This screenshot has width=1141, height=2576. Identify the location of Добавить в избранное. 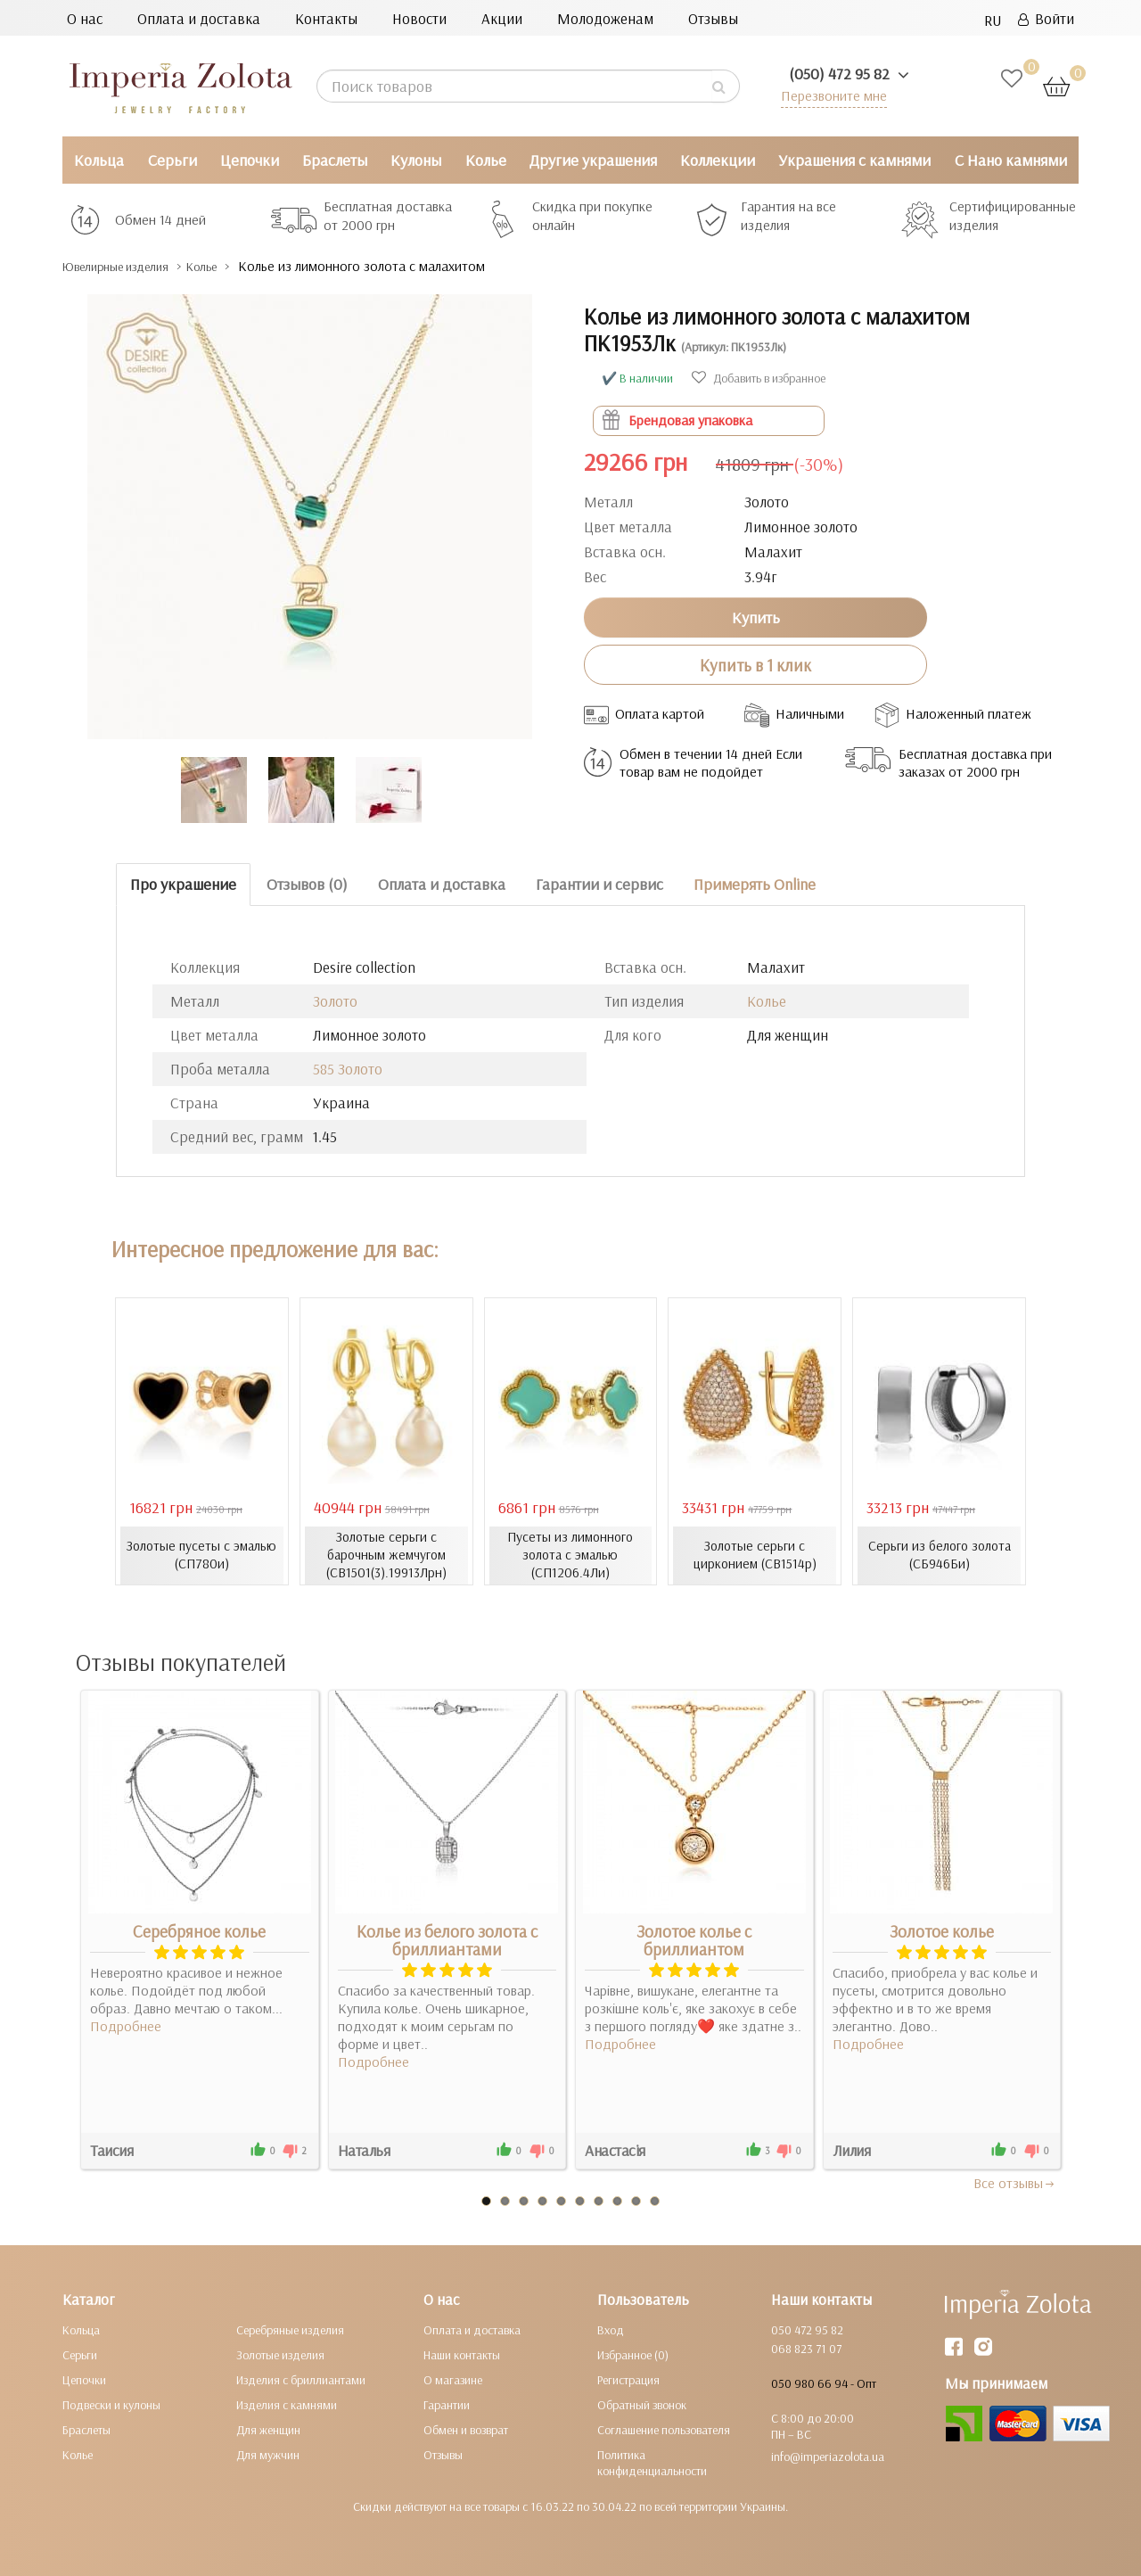
(758, 378).